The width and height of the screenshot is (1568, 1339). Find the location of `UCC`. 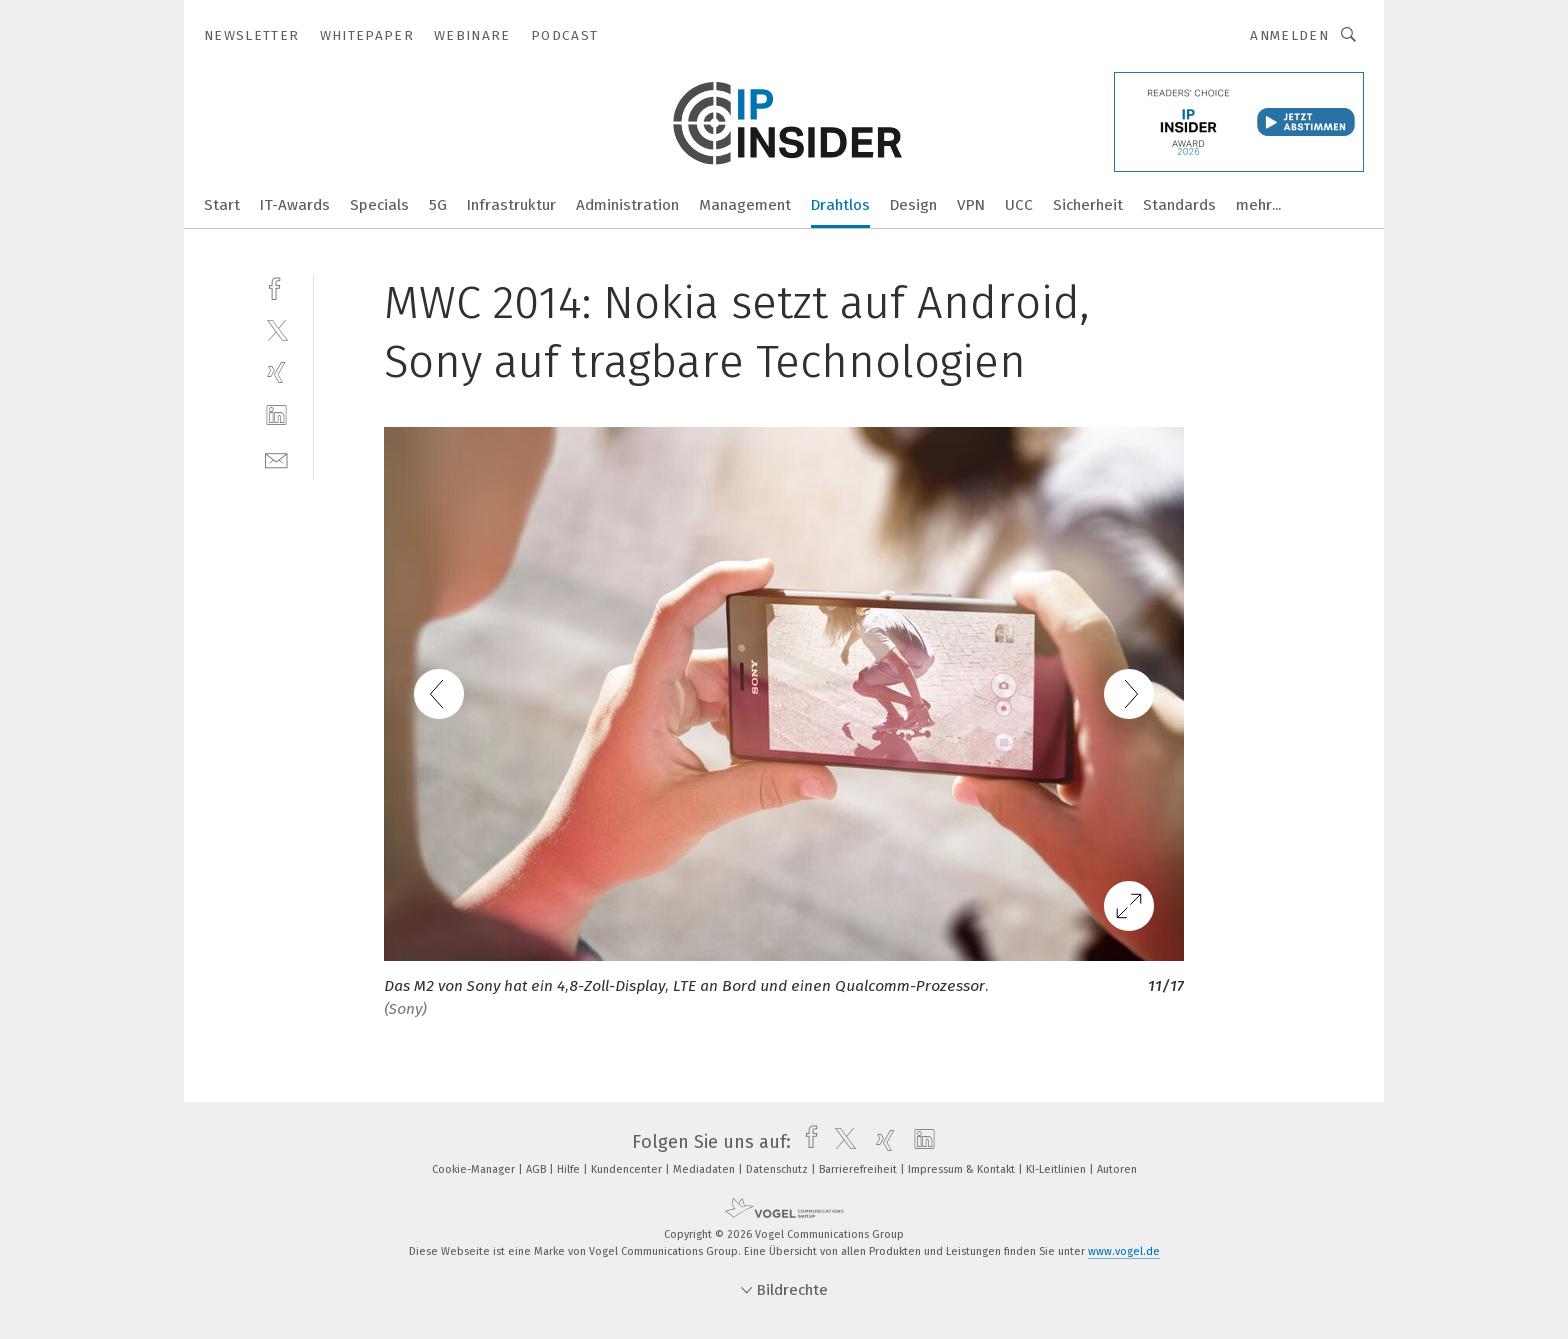

UCC is located at coordinates (1019, 205).